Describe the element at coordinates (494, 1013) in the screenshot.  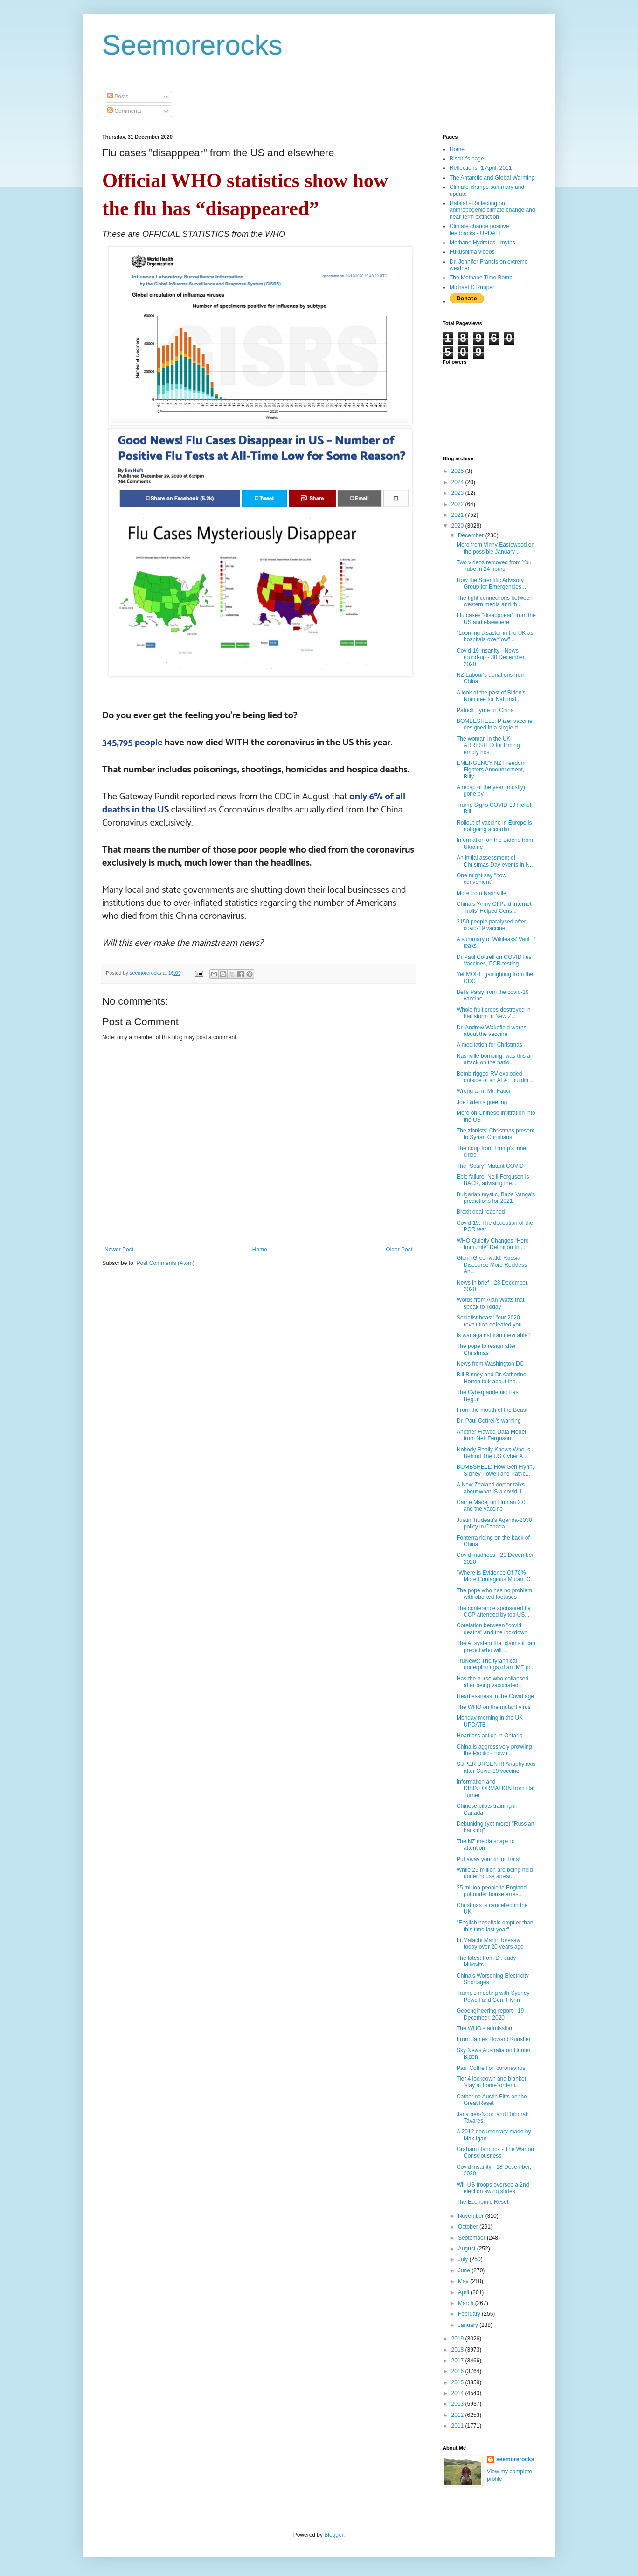
I see `Whole fruit crops destroyed in hail storm in New Z...` at that location.